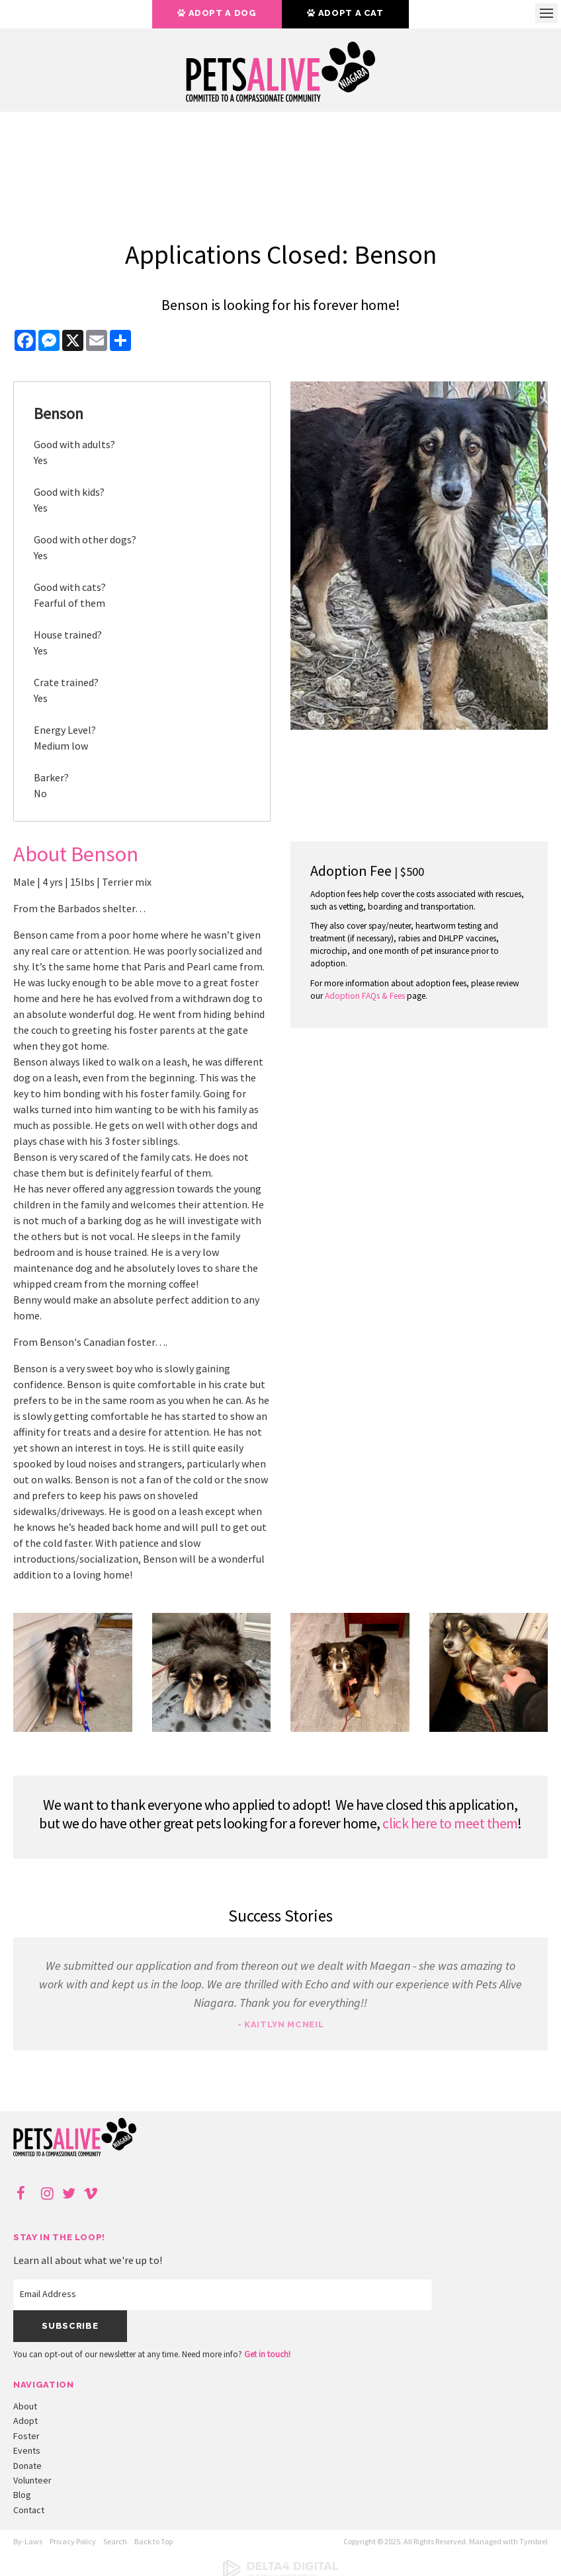 The height and width of the screenshot is (2576, 561). I want to click on click here to meet them, so click(449, 1823).